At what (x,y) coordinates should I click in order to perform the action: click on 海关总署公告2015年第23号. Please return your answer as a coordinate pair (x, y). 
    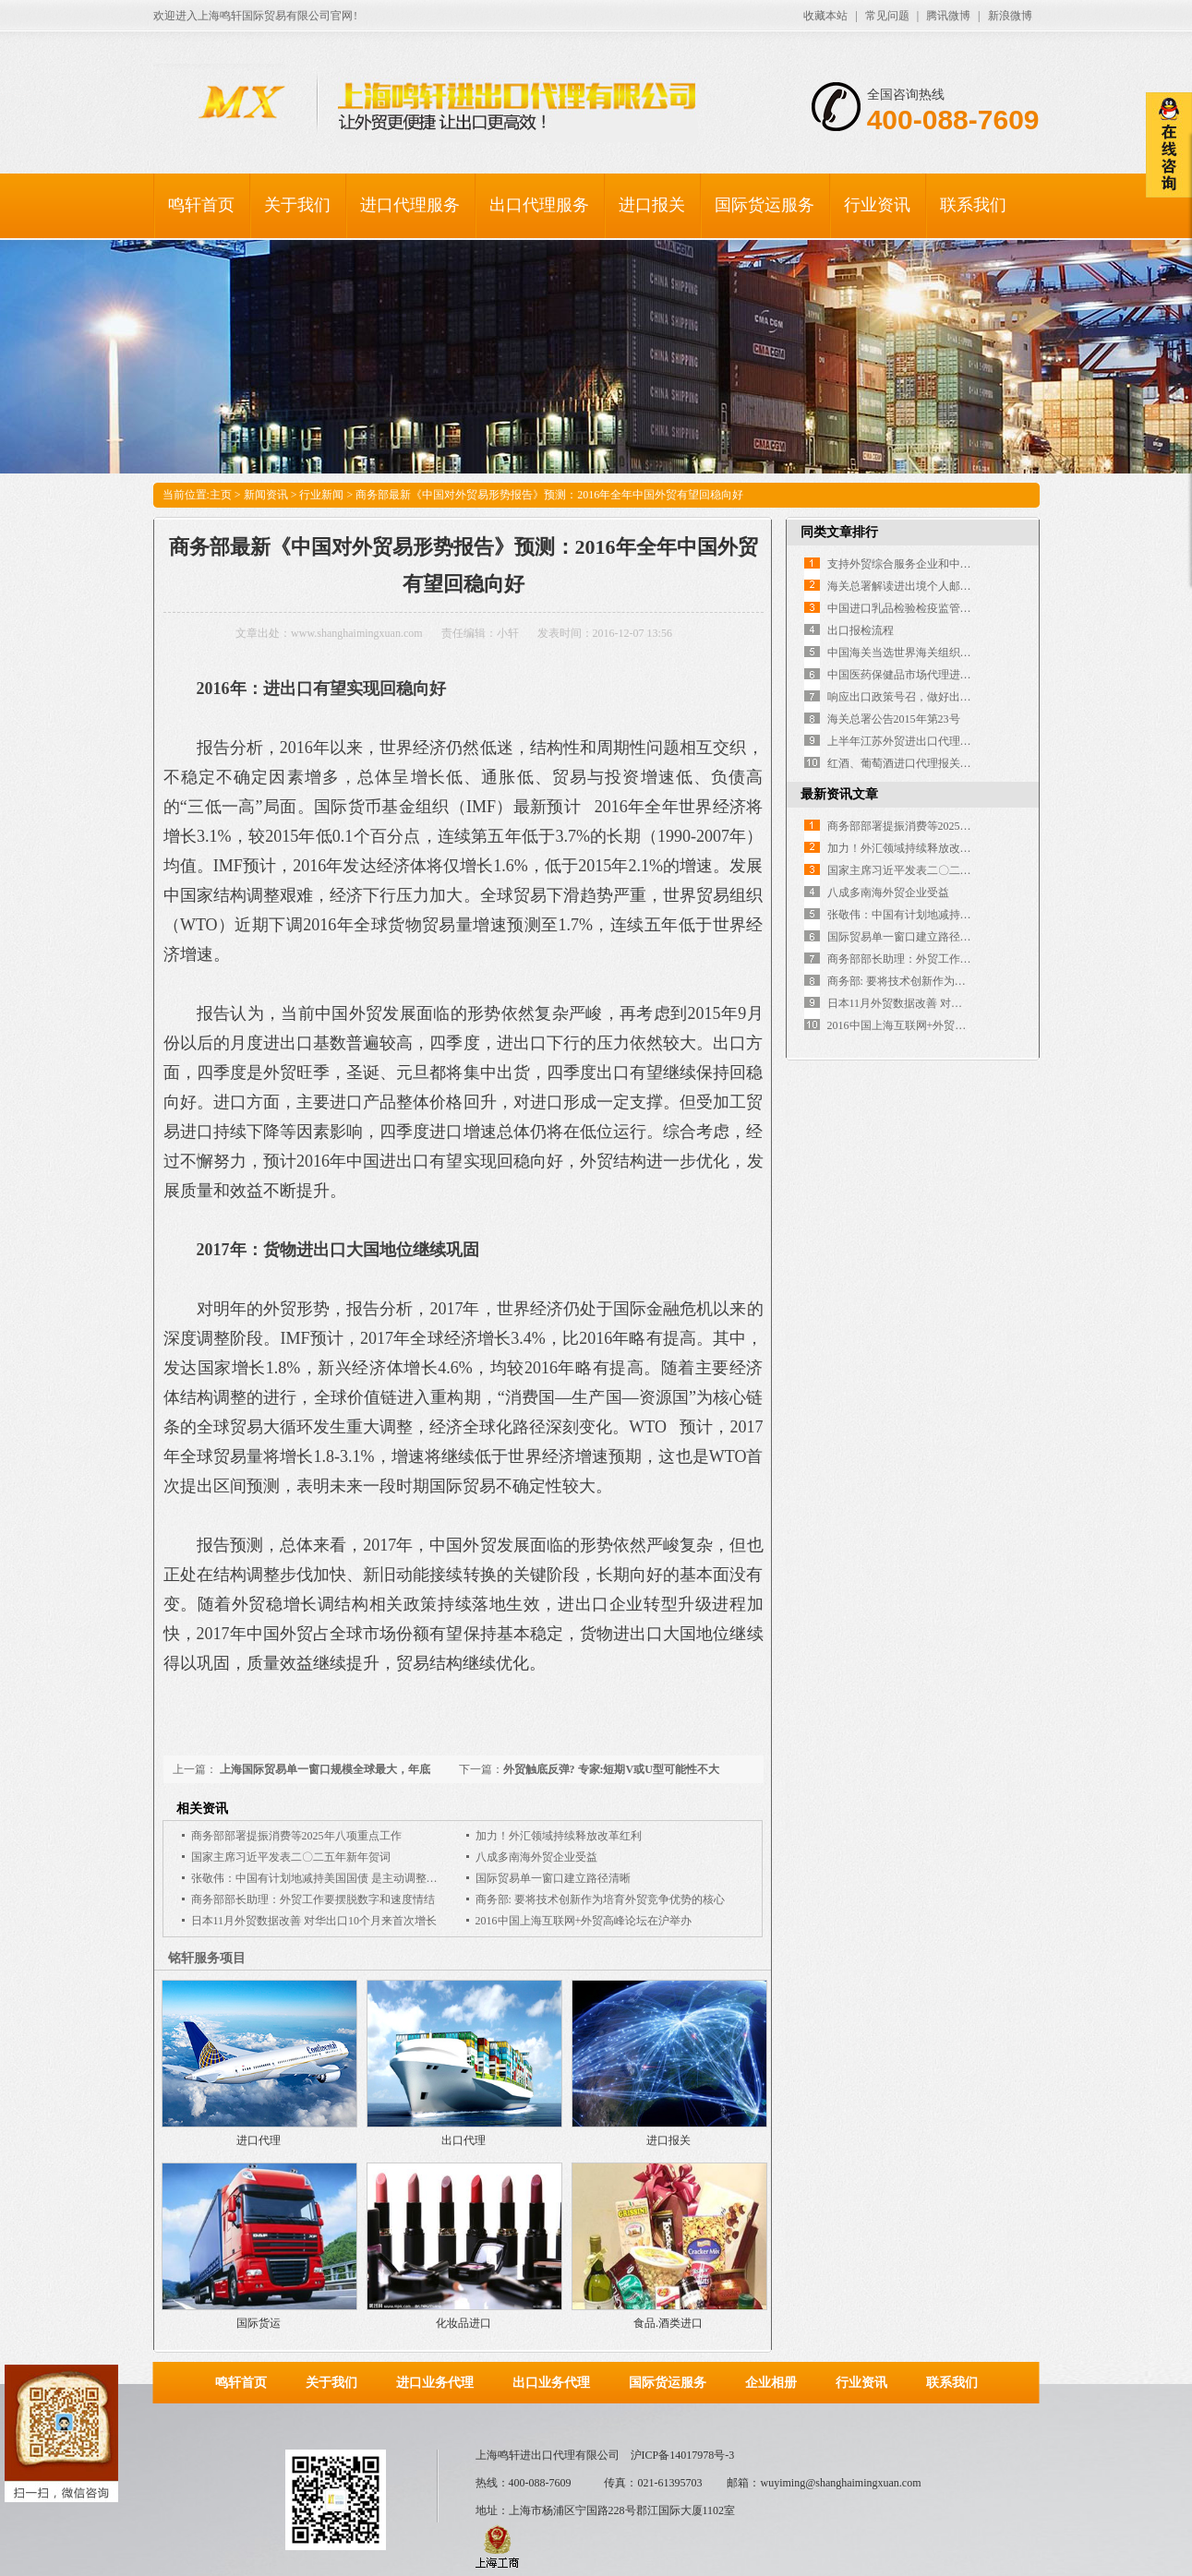
    Looking at the image, I should click on (893, 719).